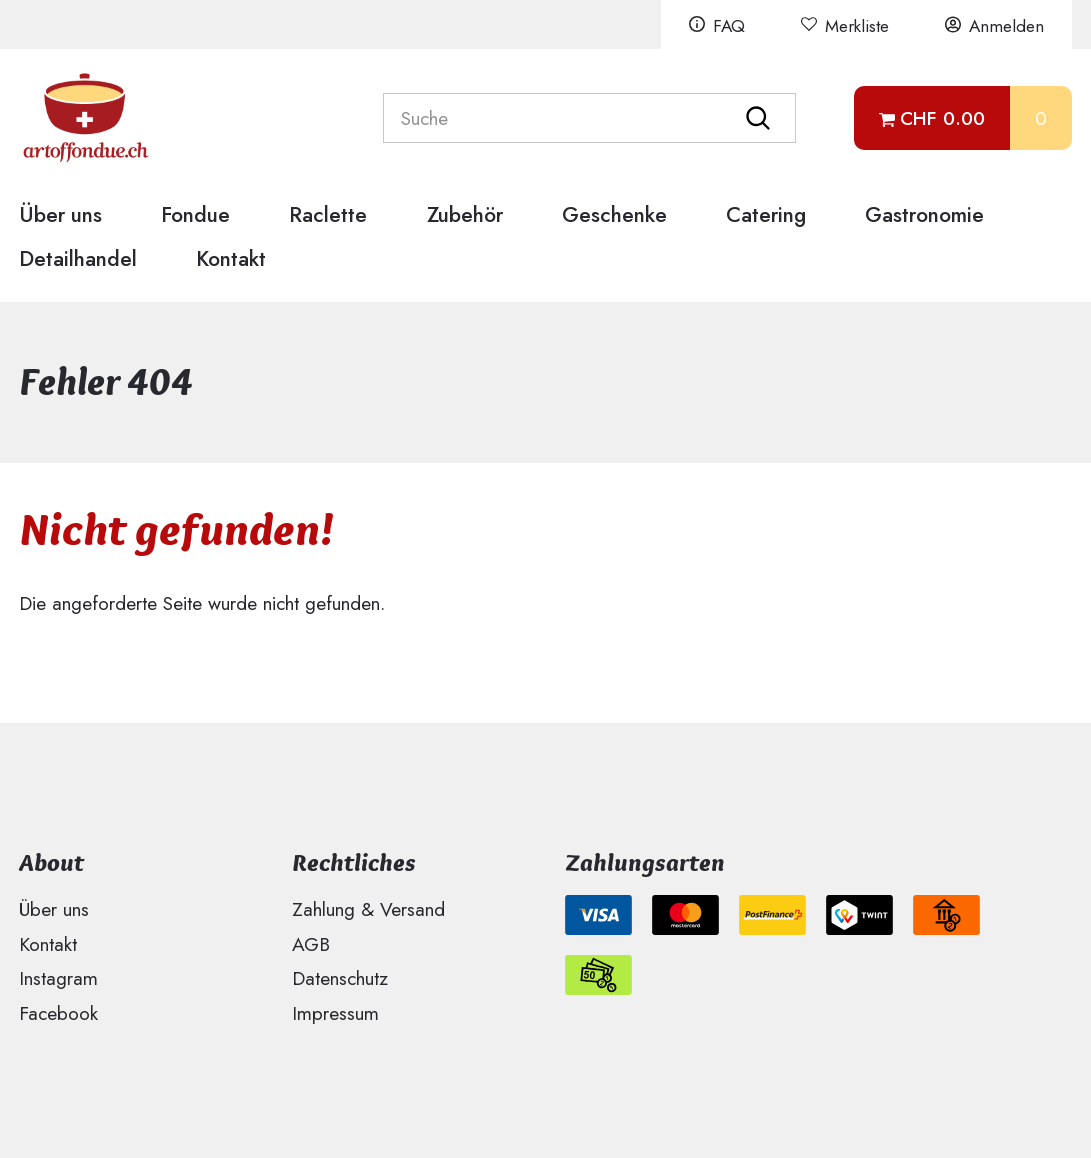 The width and height of the screenshot is (1091, 1158). Describe the element at coordinates (328, 214) in the screenshot. I see `Raclette` at that location.